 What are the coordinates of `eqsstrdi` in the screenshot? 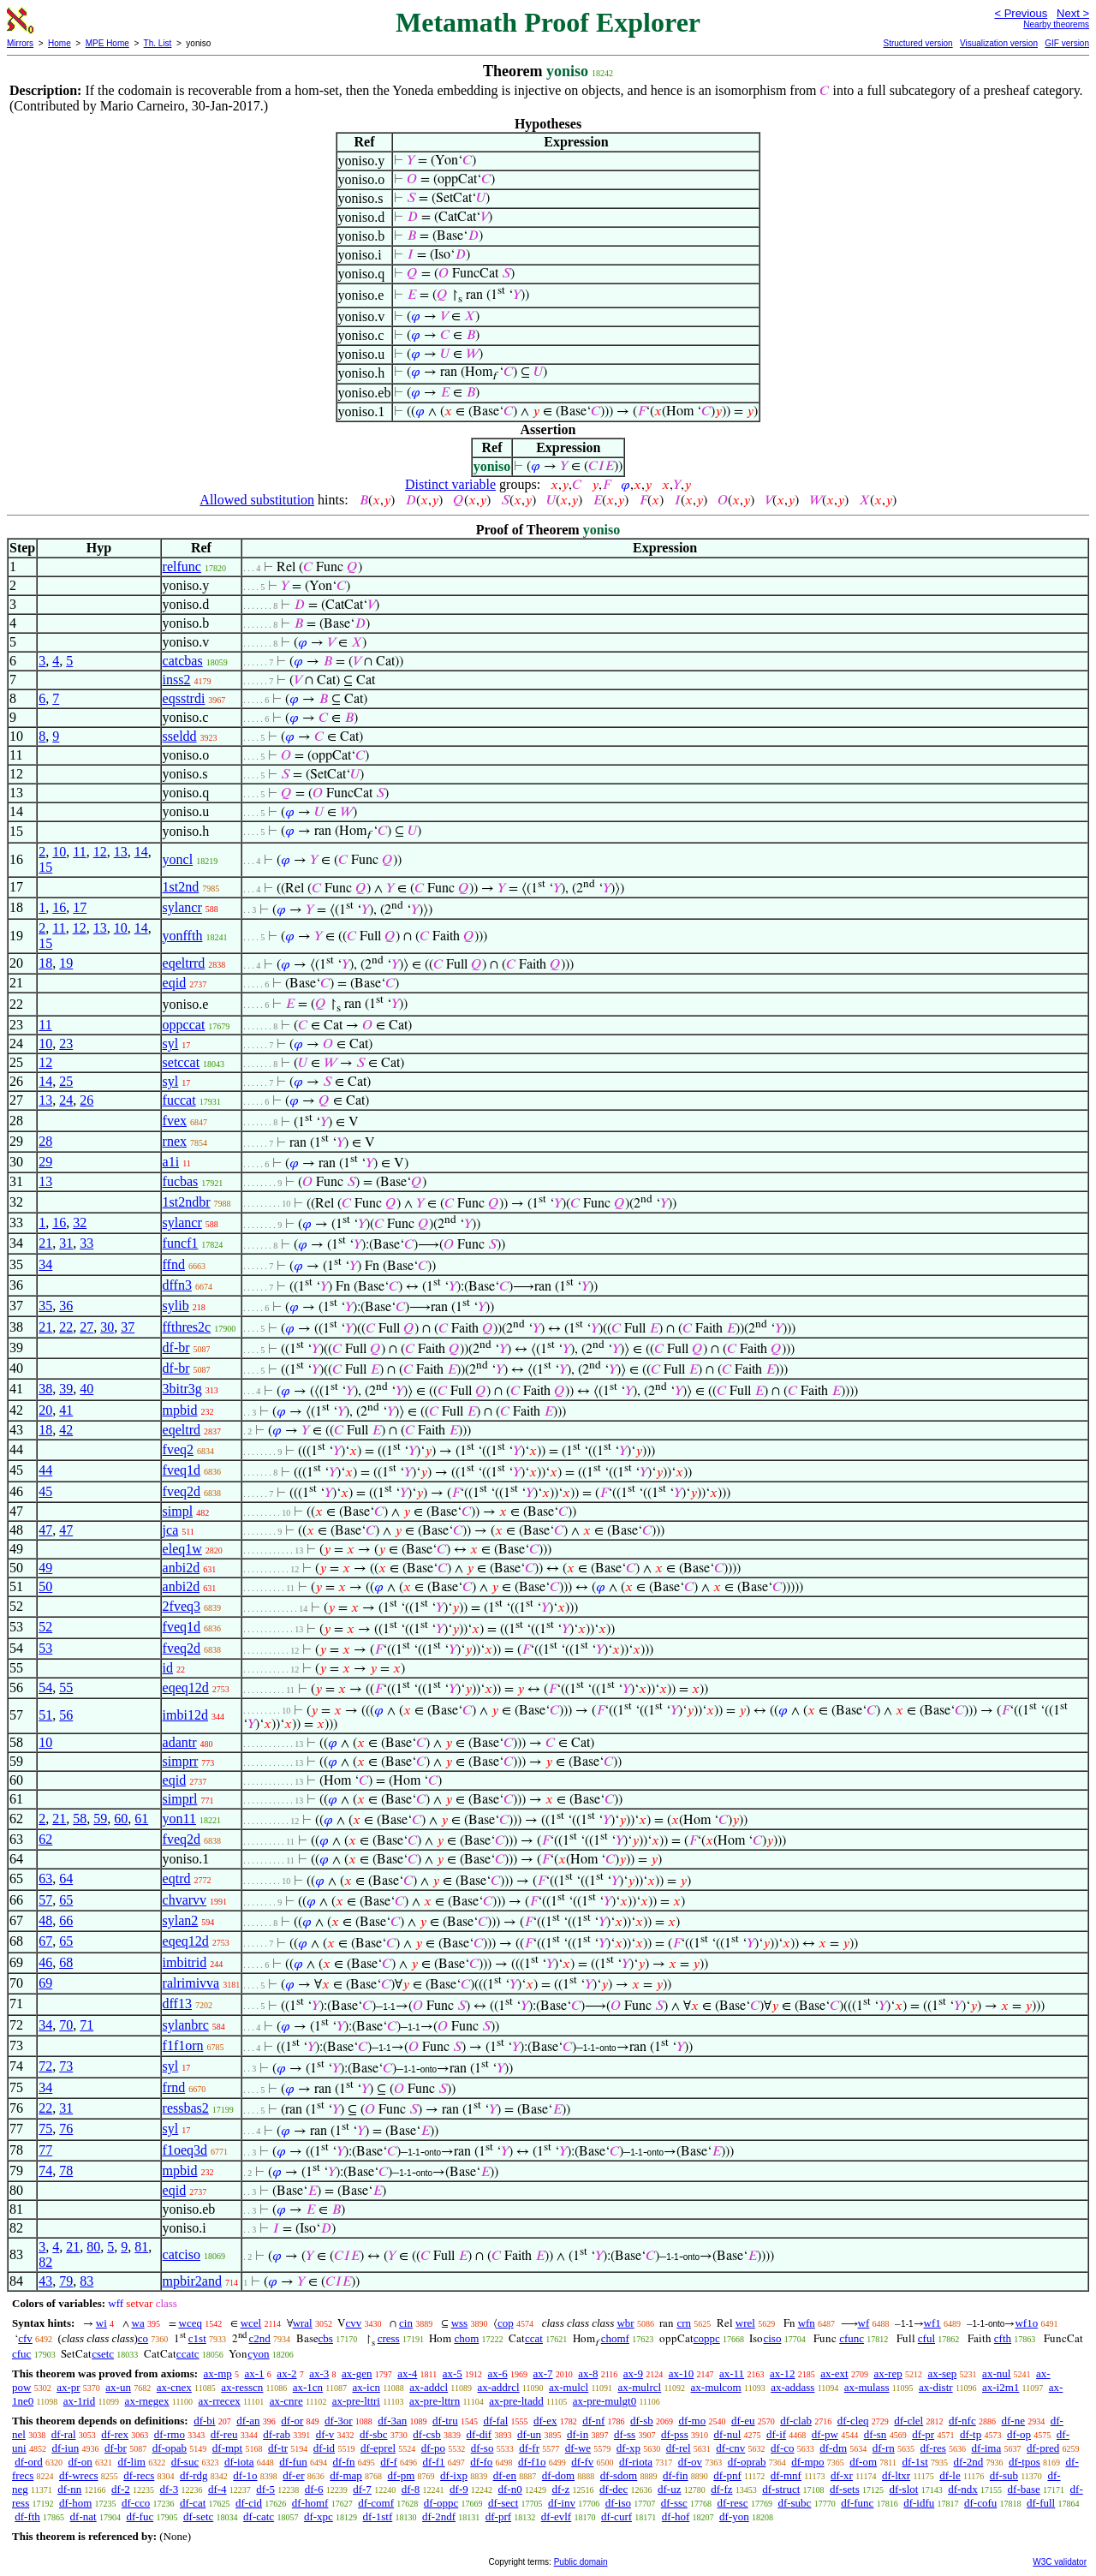 It's located at (184, 698).